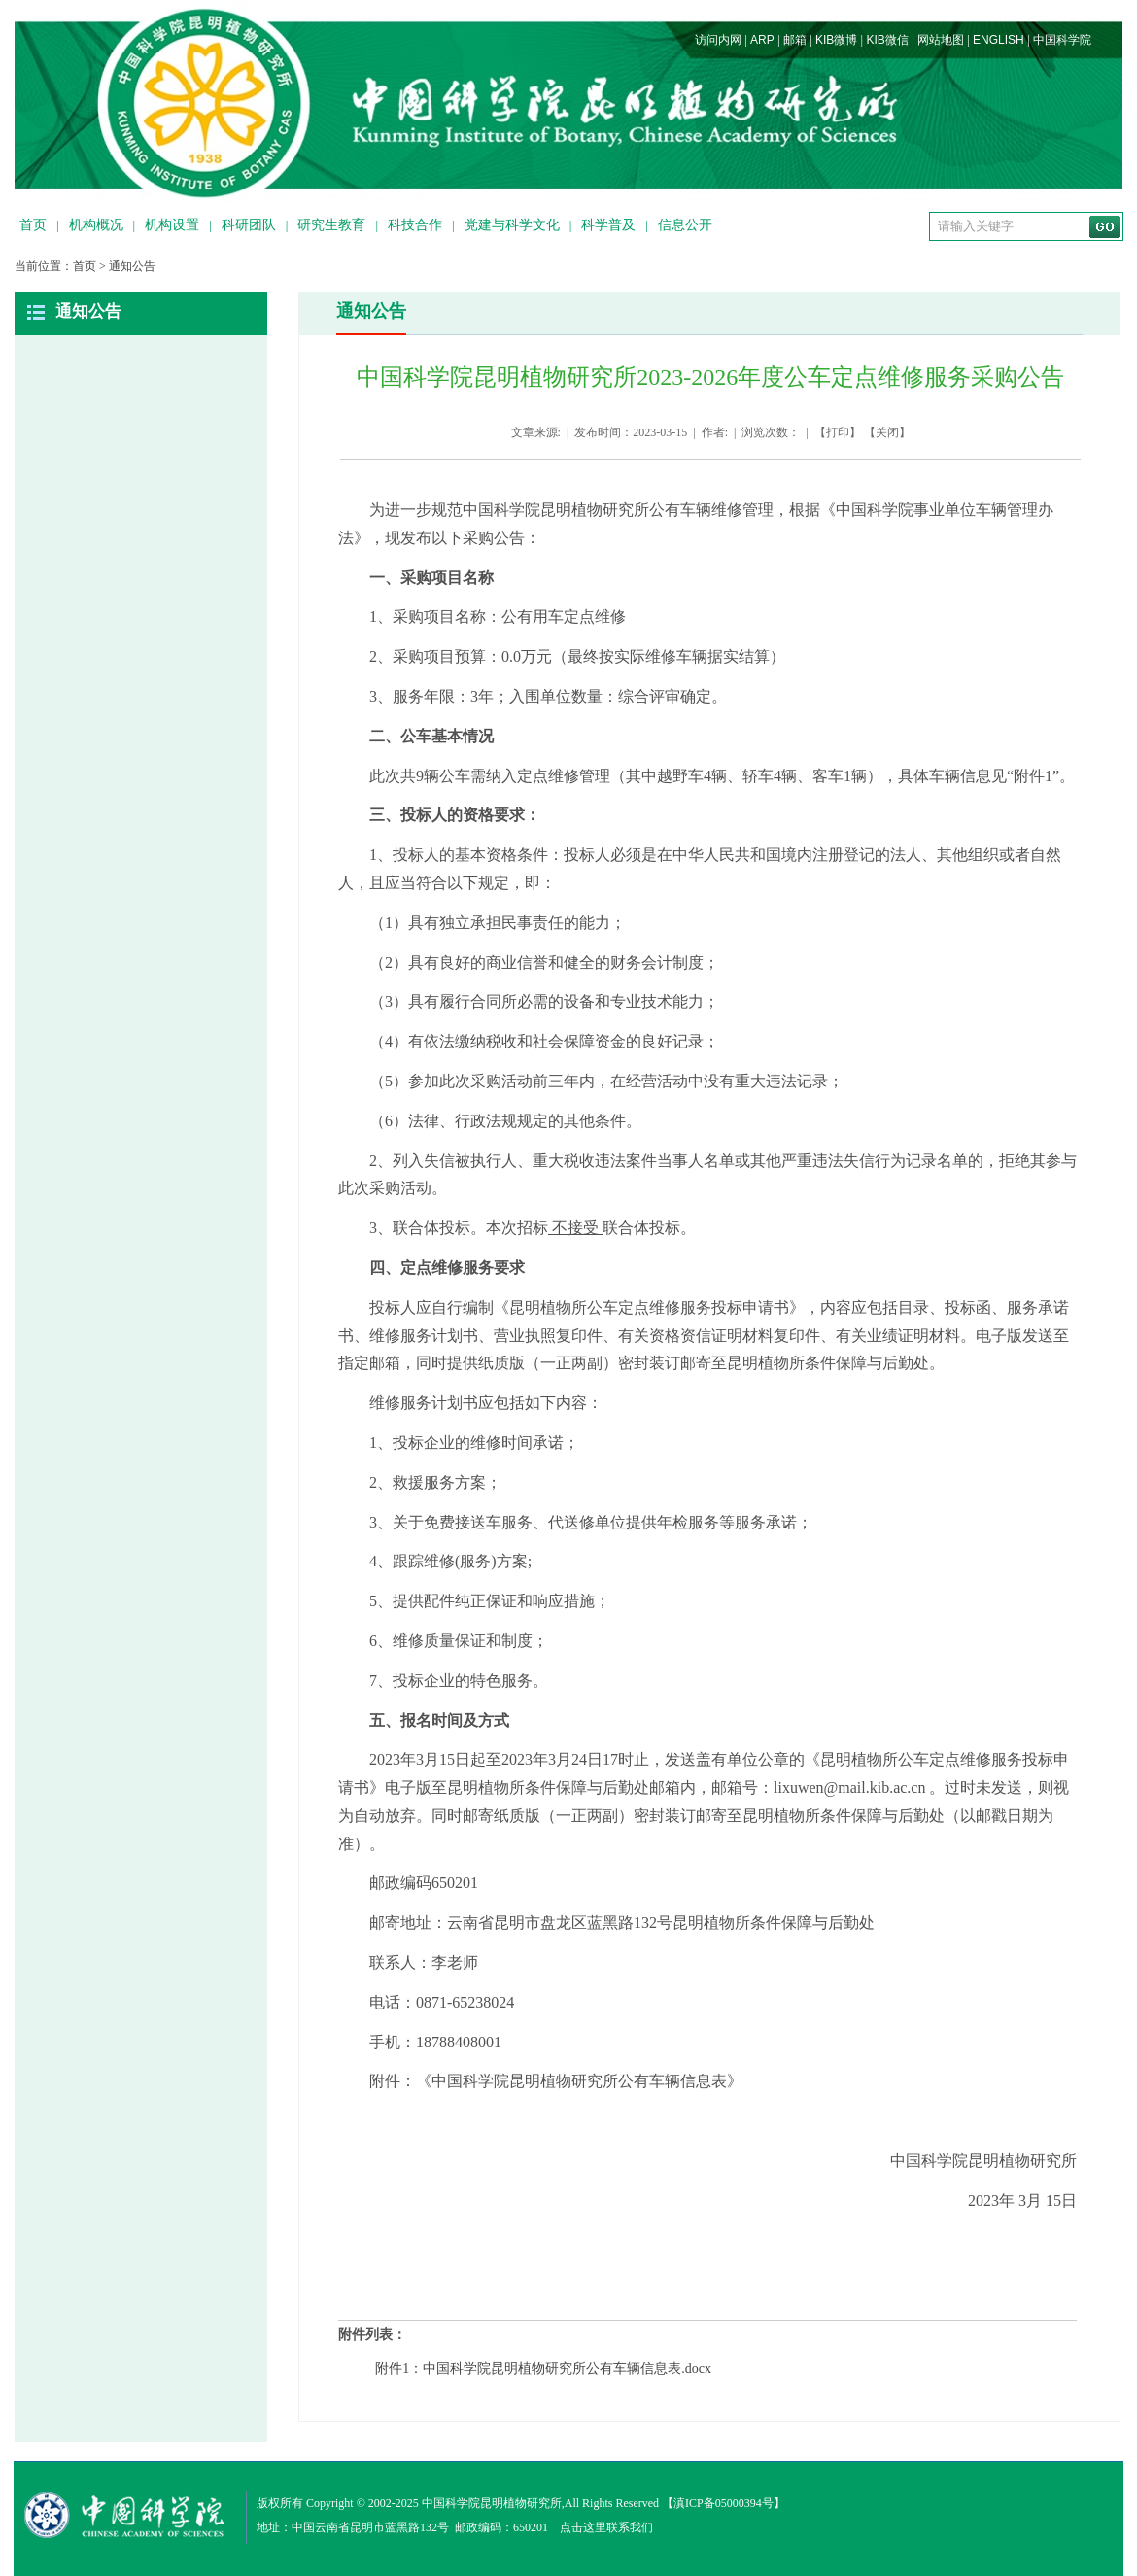  What do you see at coordinates (762, 40) in the screenshot?
I see `ARP` at bounding box center [762, 40].